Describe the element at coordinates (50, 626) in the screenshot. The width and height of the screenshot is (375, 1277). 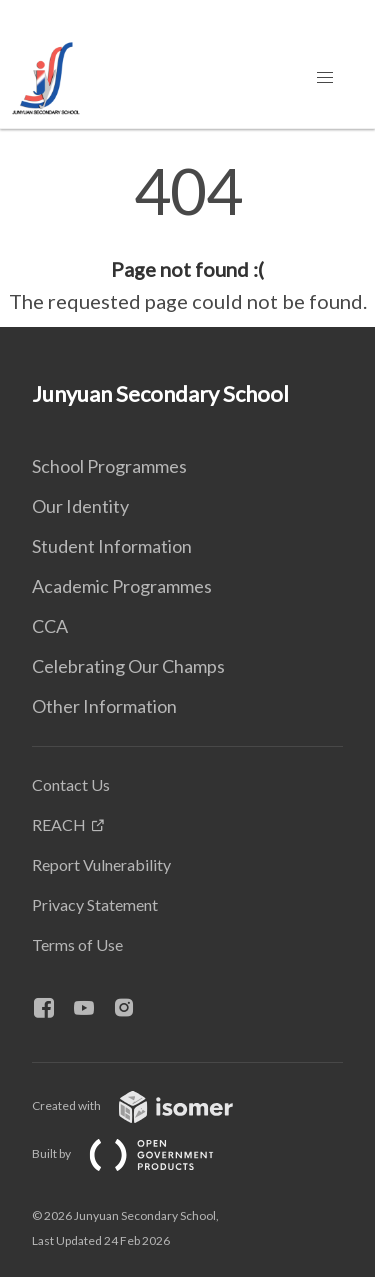
I see `CCA` at that location.